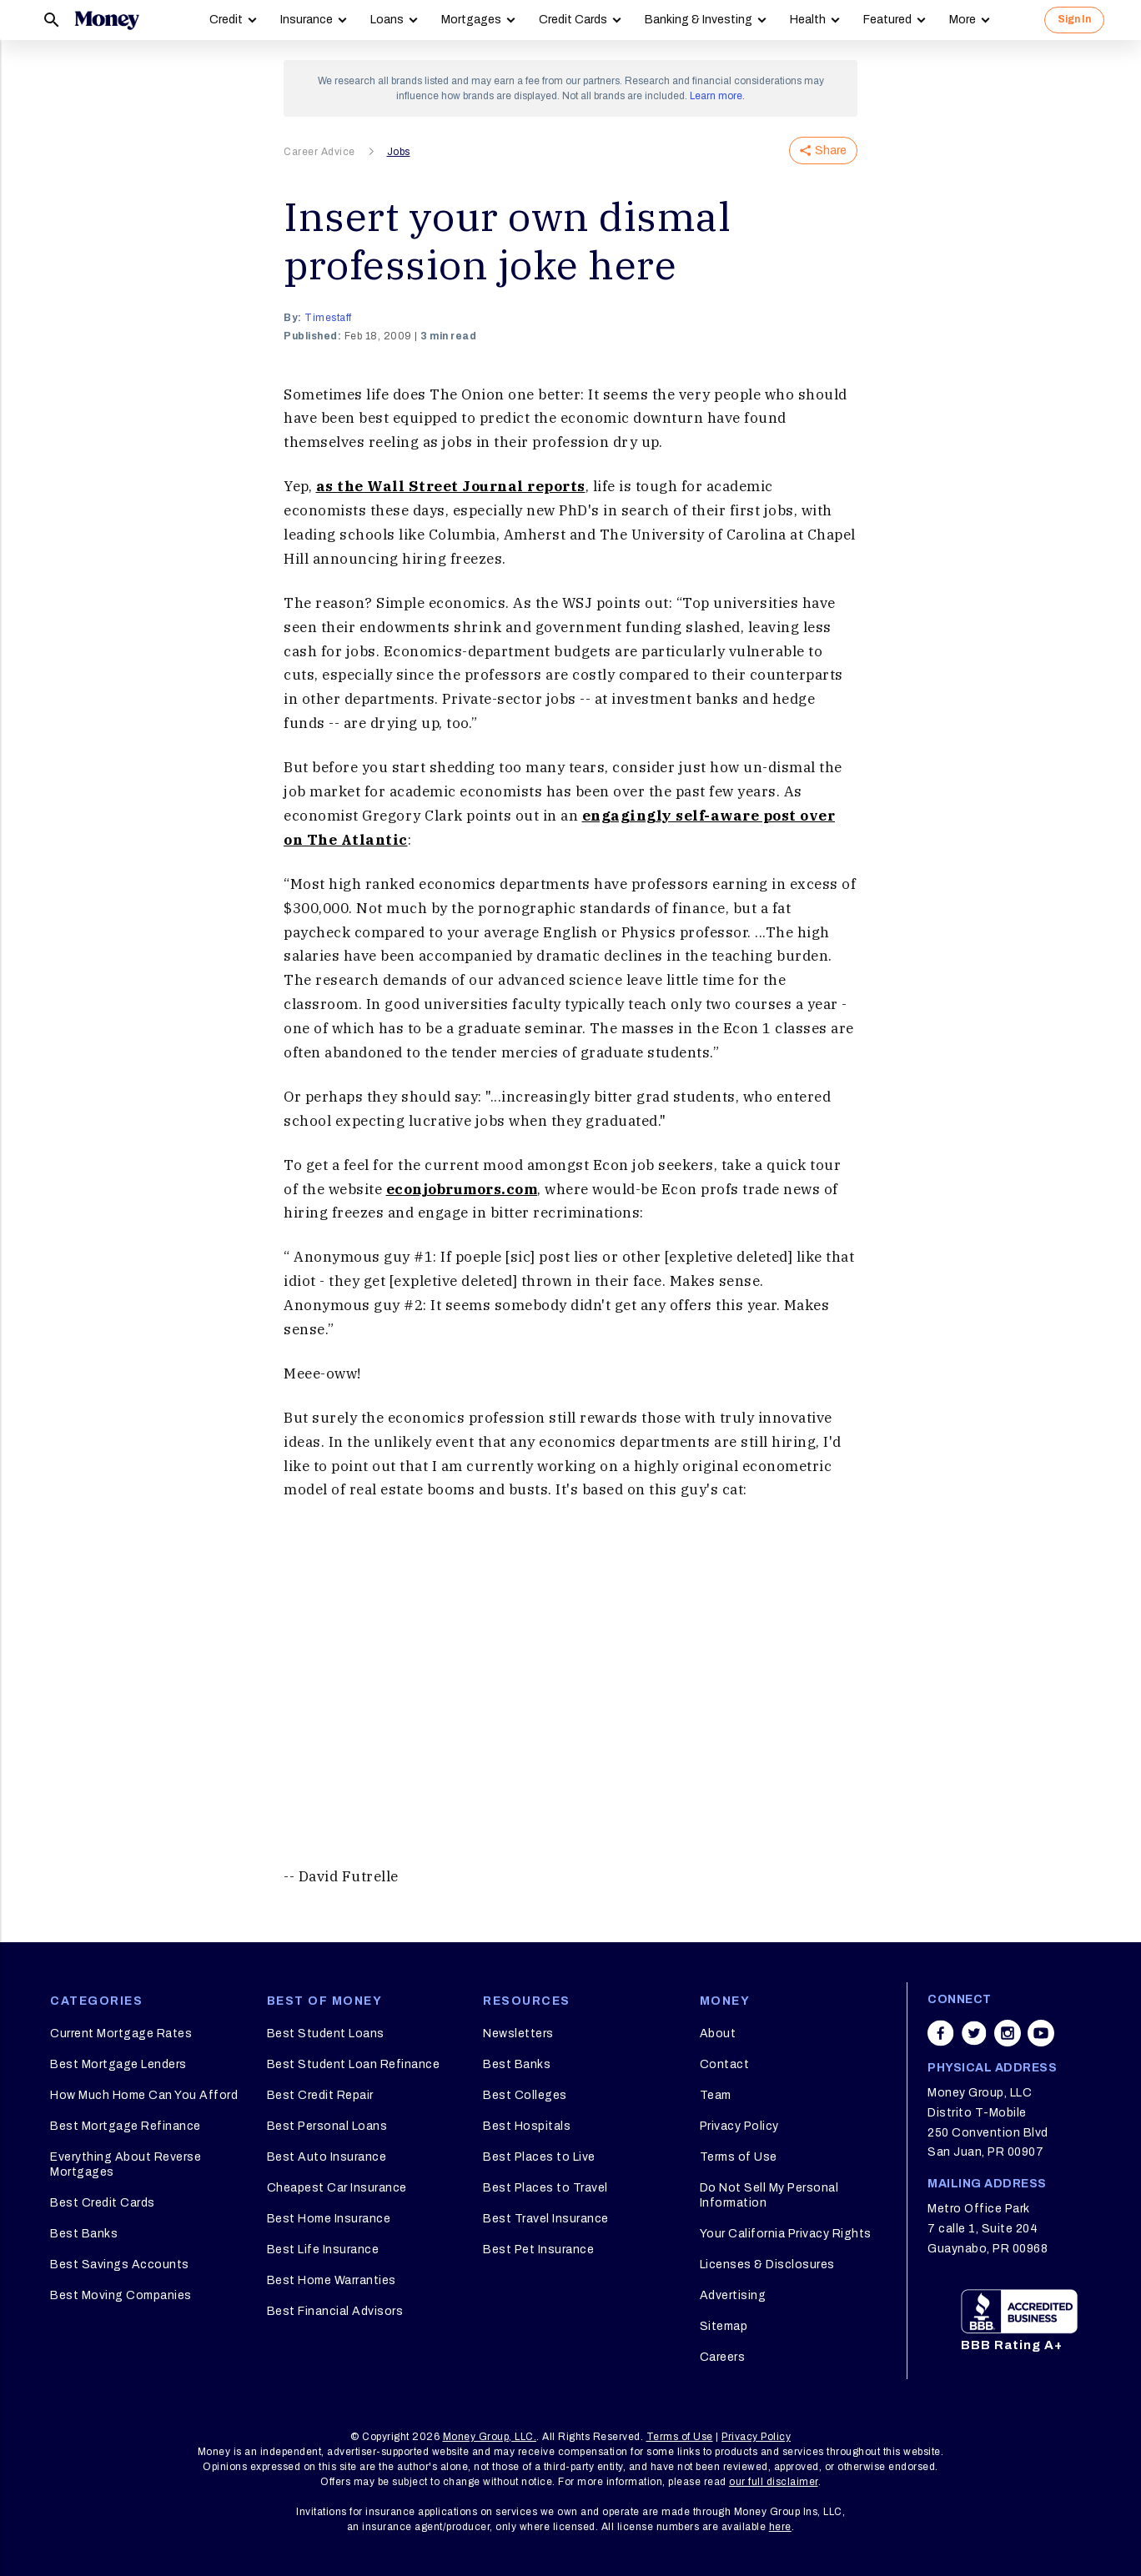 The width and height of the screenshot is (1141, 2576). What do you see at coordinates (125, 2126) in the screenshot?
I see `Best Mortgage Refinance` at bounding box center [125, 2126].